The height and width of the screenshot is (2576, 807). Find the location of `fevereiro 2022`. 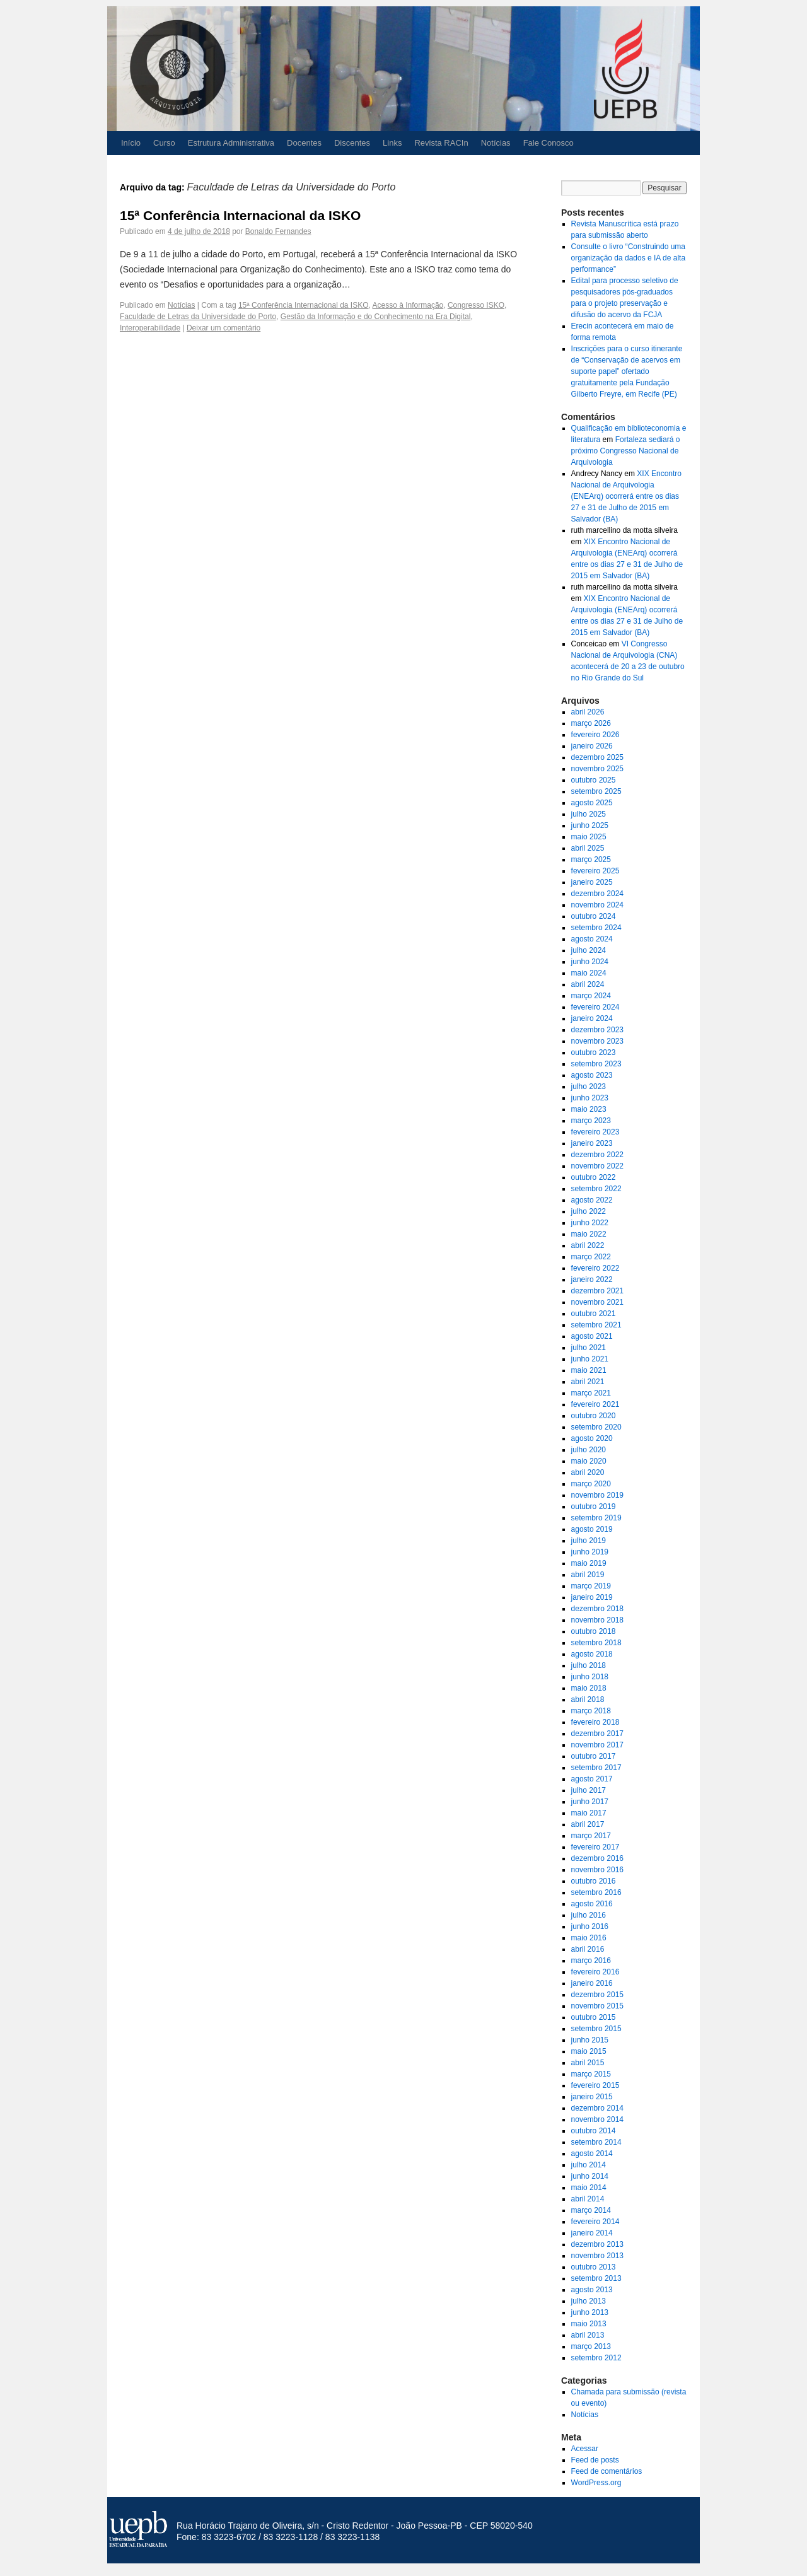

fevereiro 2022 is located at coordinates (595, 1268).